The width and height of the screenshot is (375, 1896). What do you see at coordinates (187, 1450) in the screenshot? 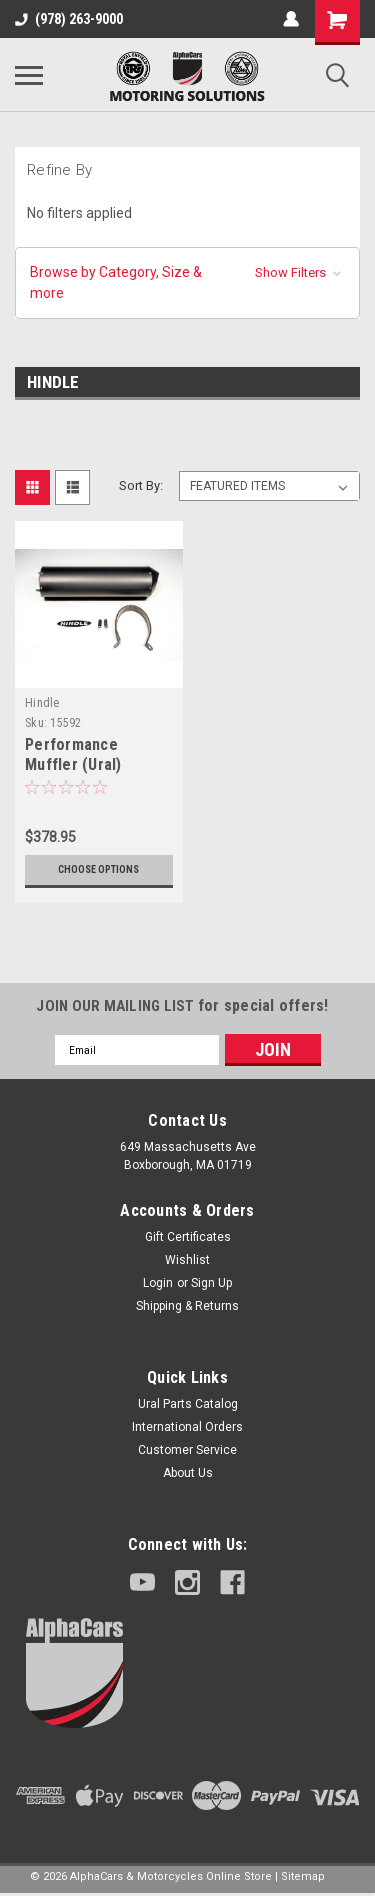
I see `Customer Service` at bounding box center [187, 1450].